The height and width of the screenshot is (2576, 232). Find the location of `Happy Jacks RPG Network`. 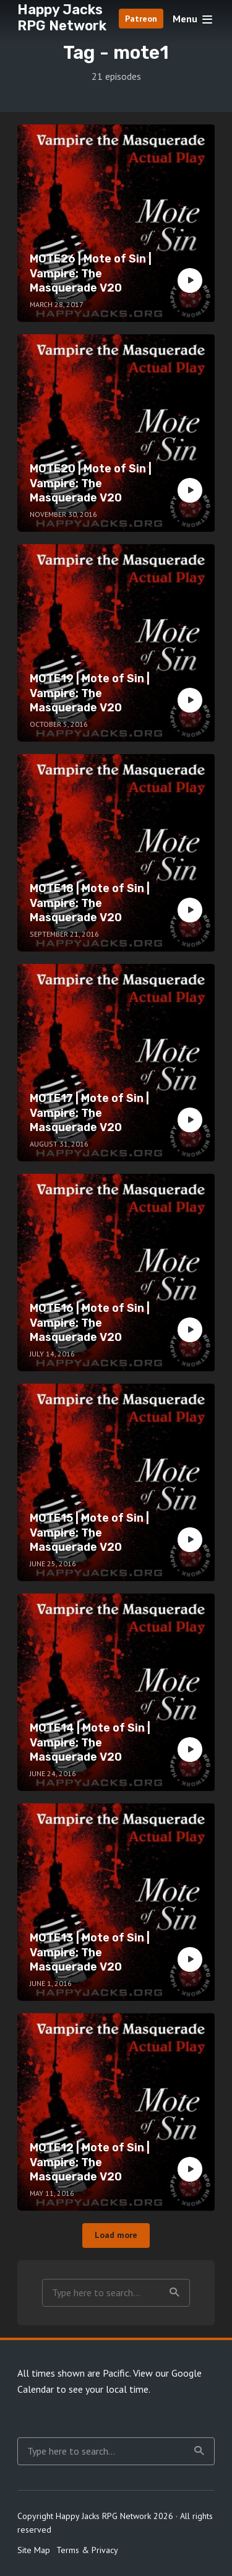

Happy Jacks RPG Network is located at coordinates (61, 17).